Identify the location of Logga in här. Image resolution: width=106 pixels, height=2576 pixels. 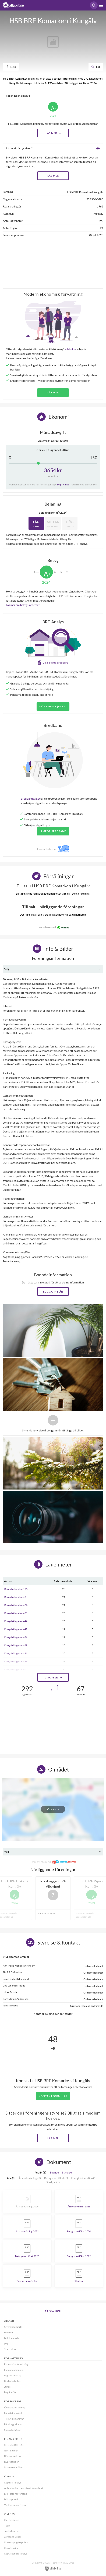
(53, 1291).